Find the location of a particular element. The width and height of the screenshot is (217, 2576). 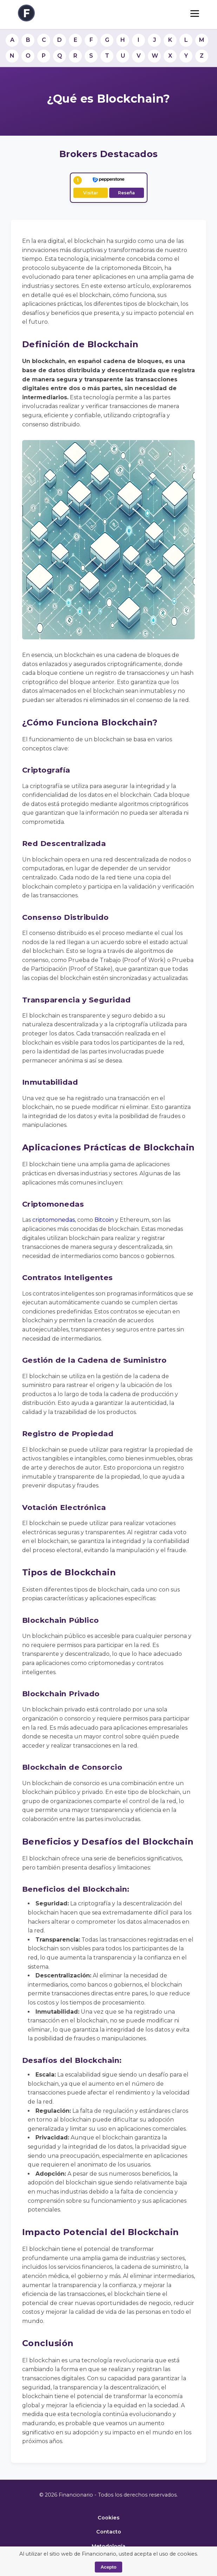

Reseña is located at coordinates (126, 192).